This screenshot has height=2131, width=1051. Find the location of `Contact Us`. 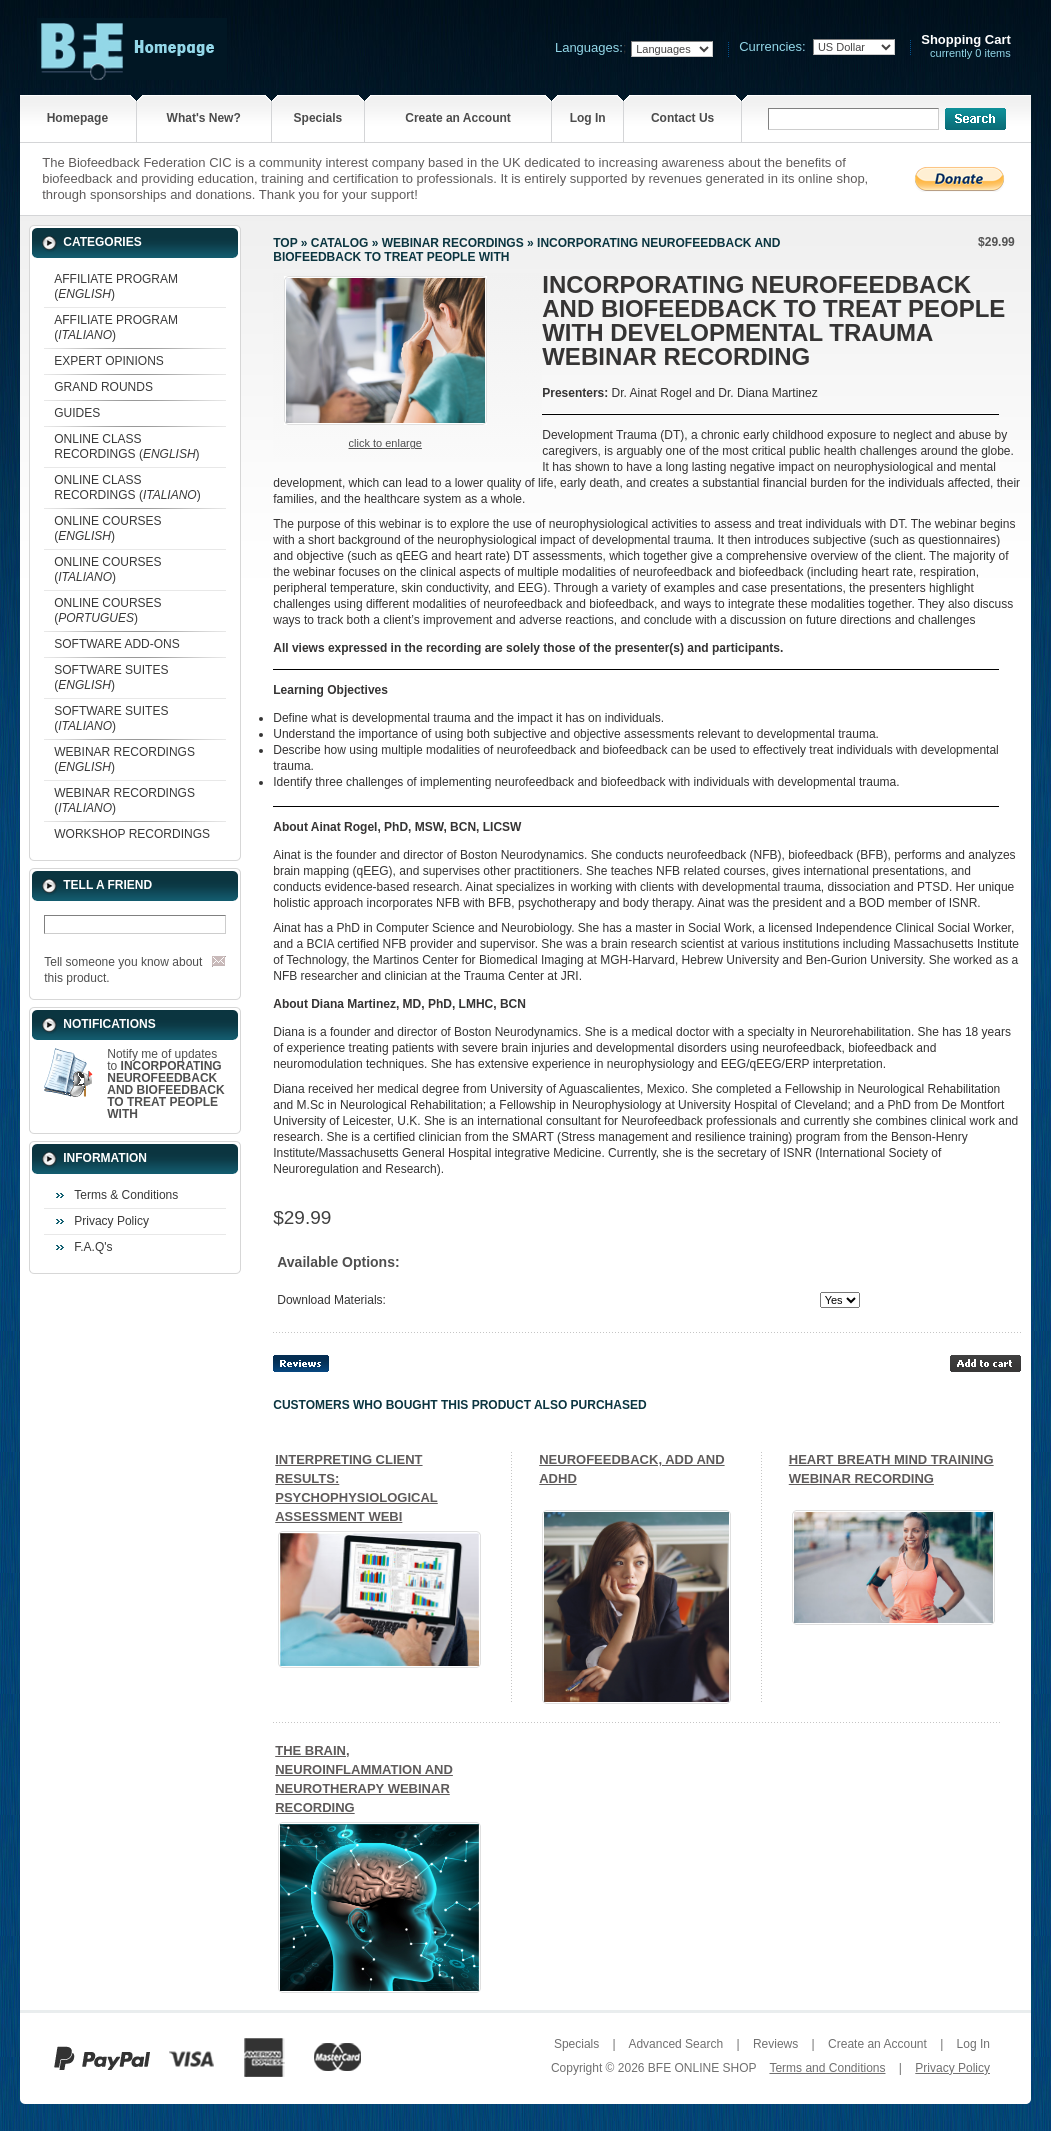

Contact Us is located at coordinates (682, 118).